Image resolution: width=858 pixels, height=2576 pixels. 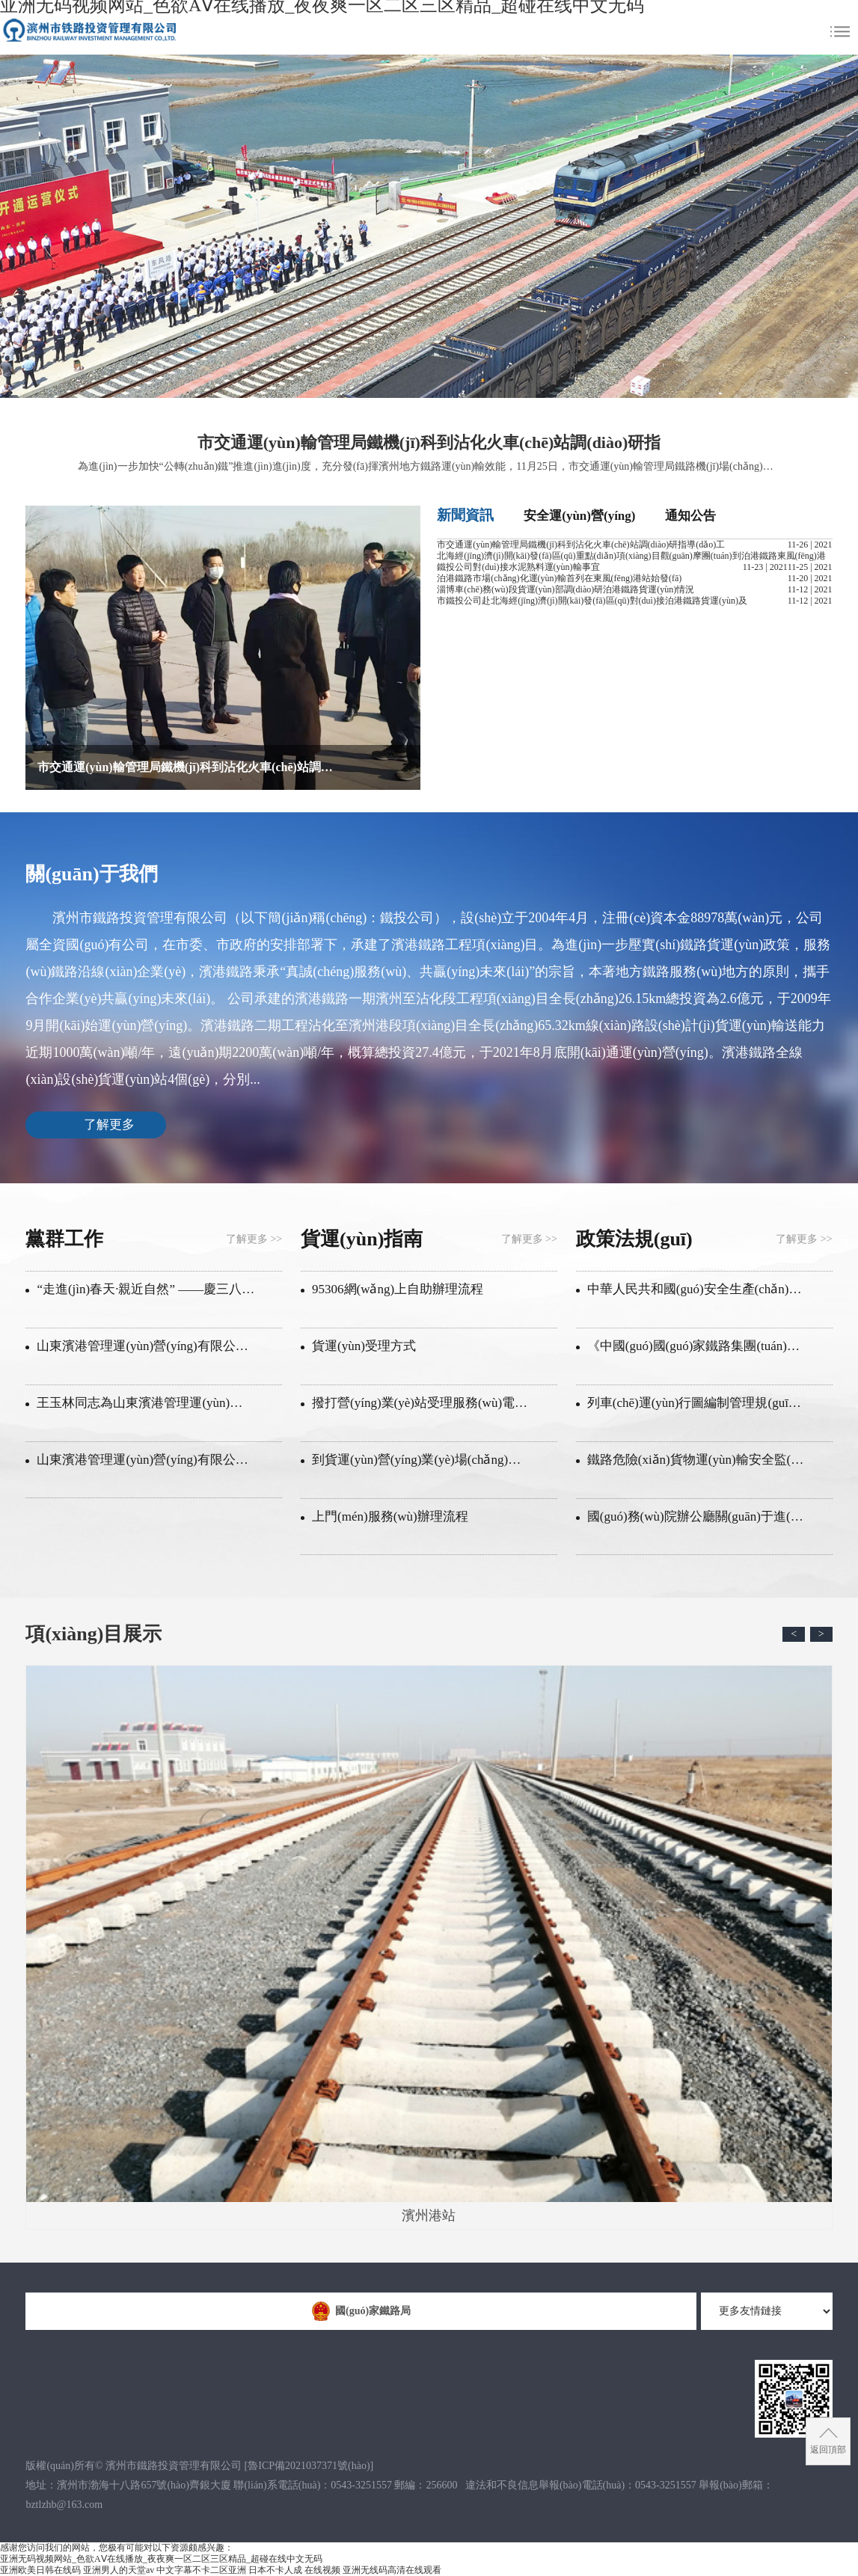 I want to click on 亚洲无码视频网站_色欲AⅤ在线播放_夜夜爽一区二区三区精品_超碰在线中文无码, so click(x=161, y=2559).